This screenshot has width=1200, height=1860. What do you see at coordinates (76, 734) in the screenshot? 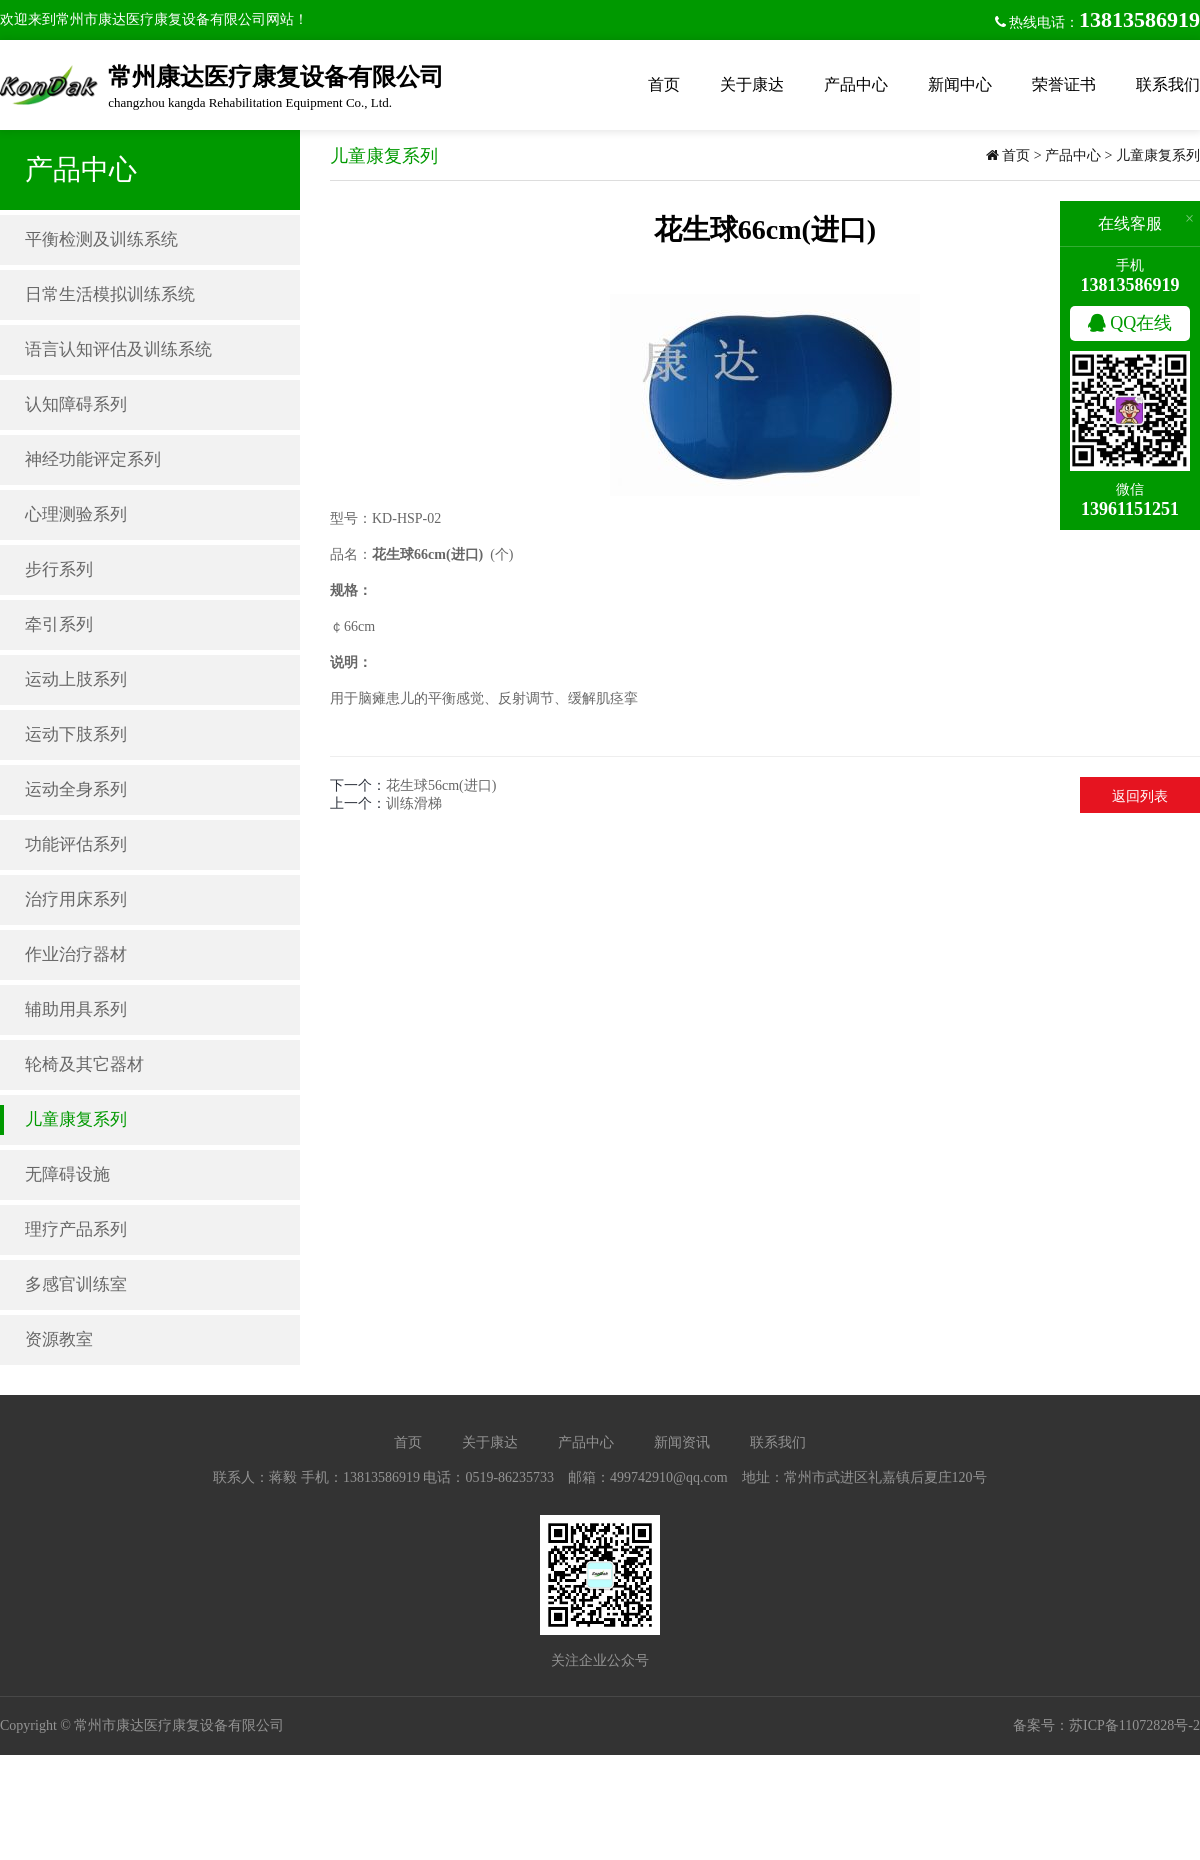
I see `运动下肢系列` at bounding box center [76, 734].